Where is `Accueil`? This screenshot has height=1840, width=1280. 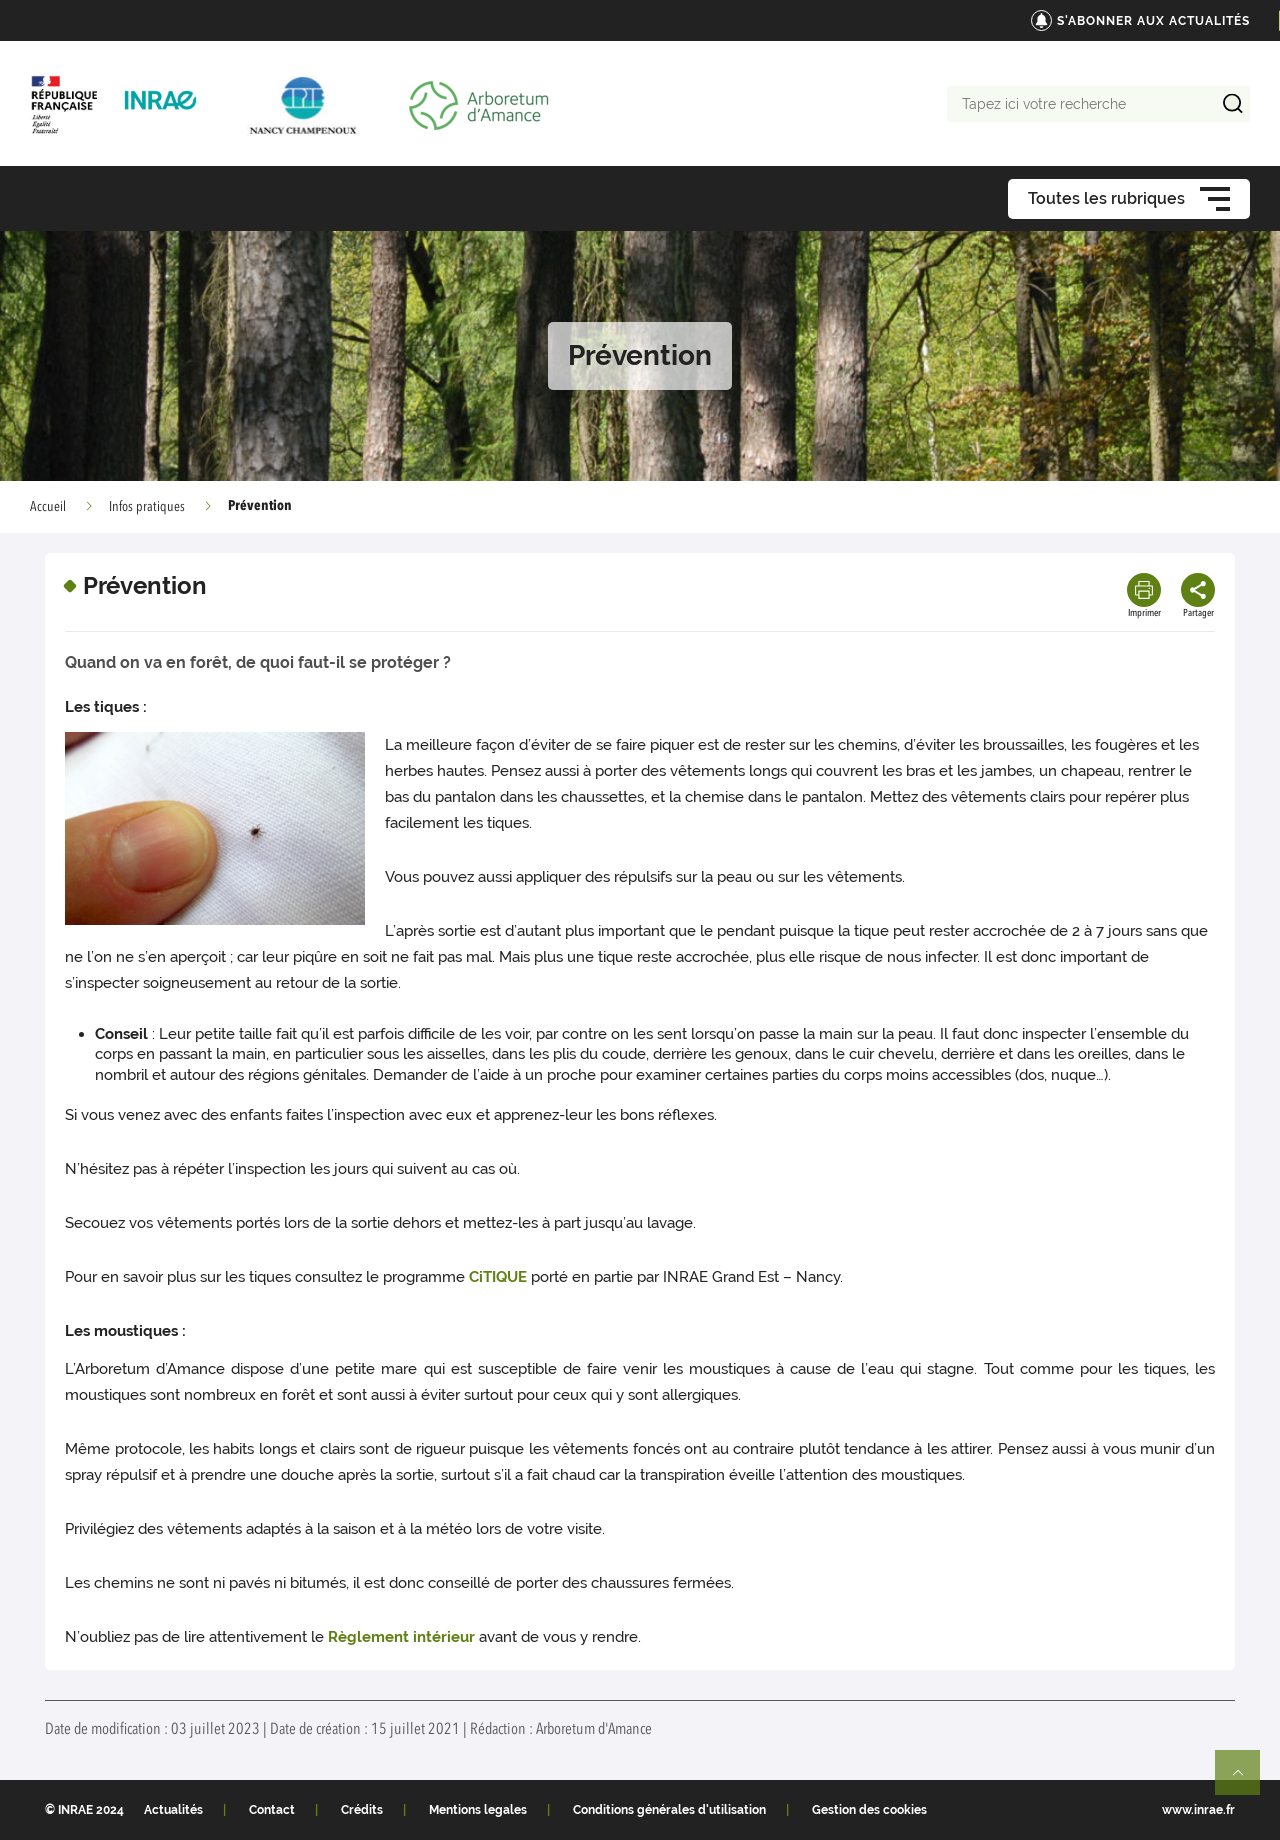 Accueil is located at coordinates (48, 507).